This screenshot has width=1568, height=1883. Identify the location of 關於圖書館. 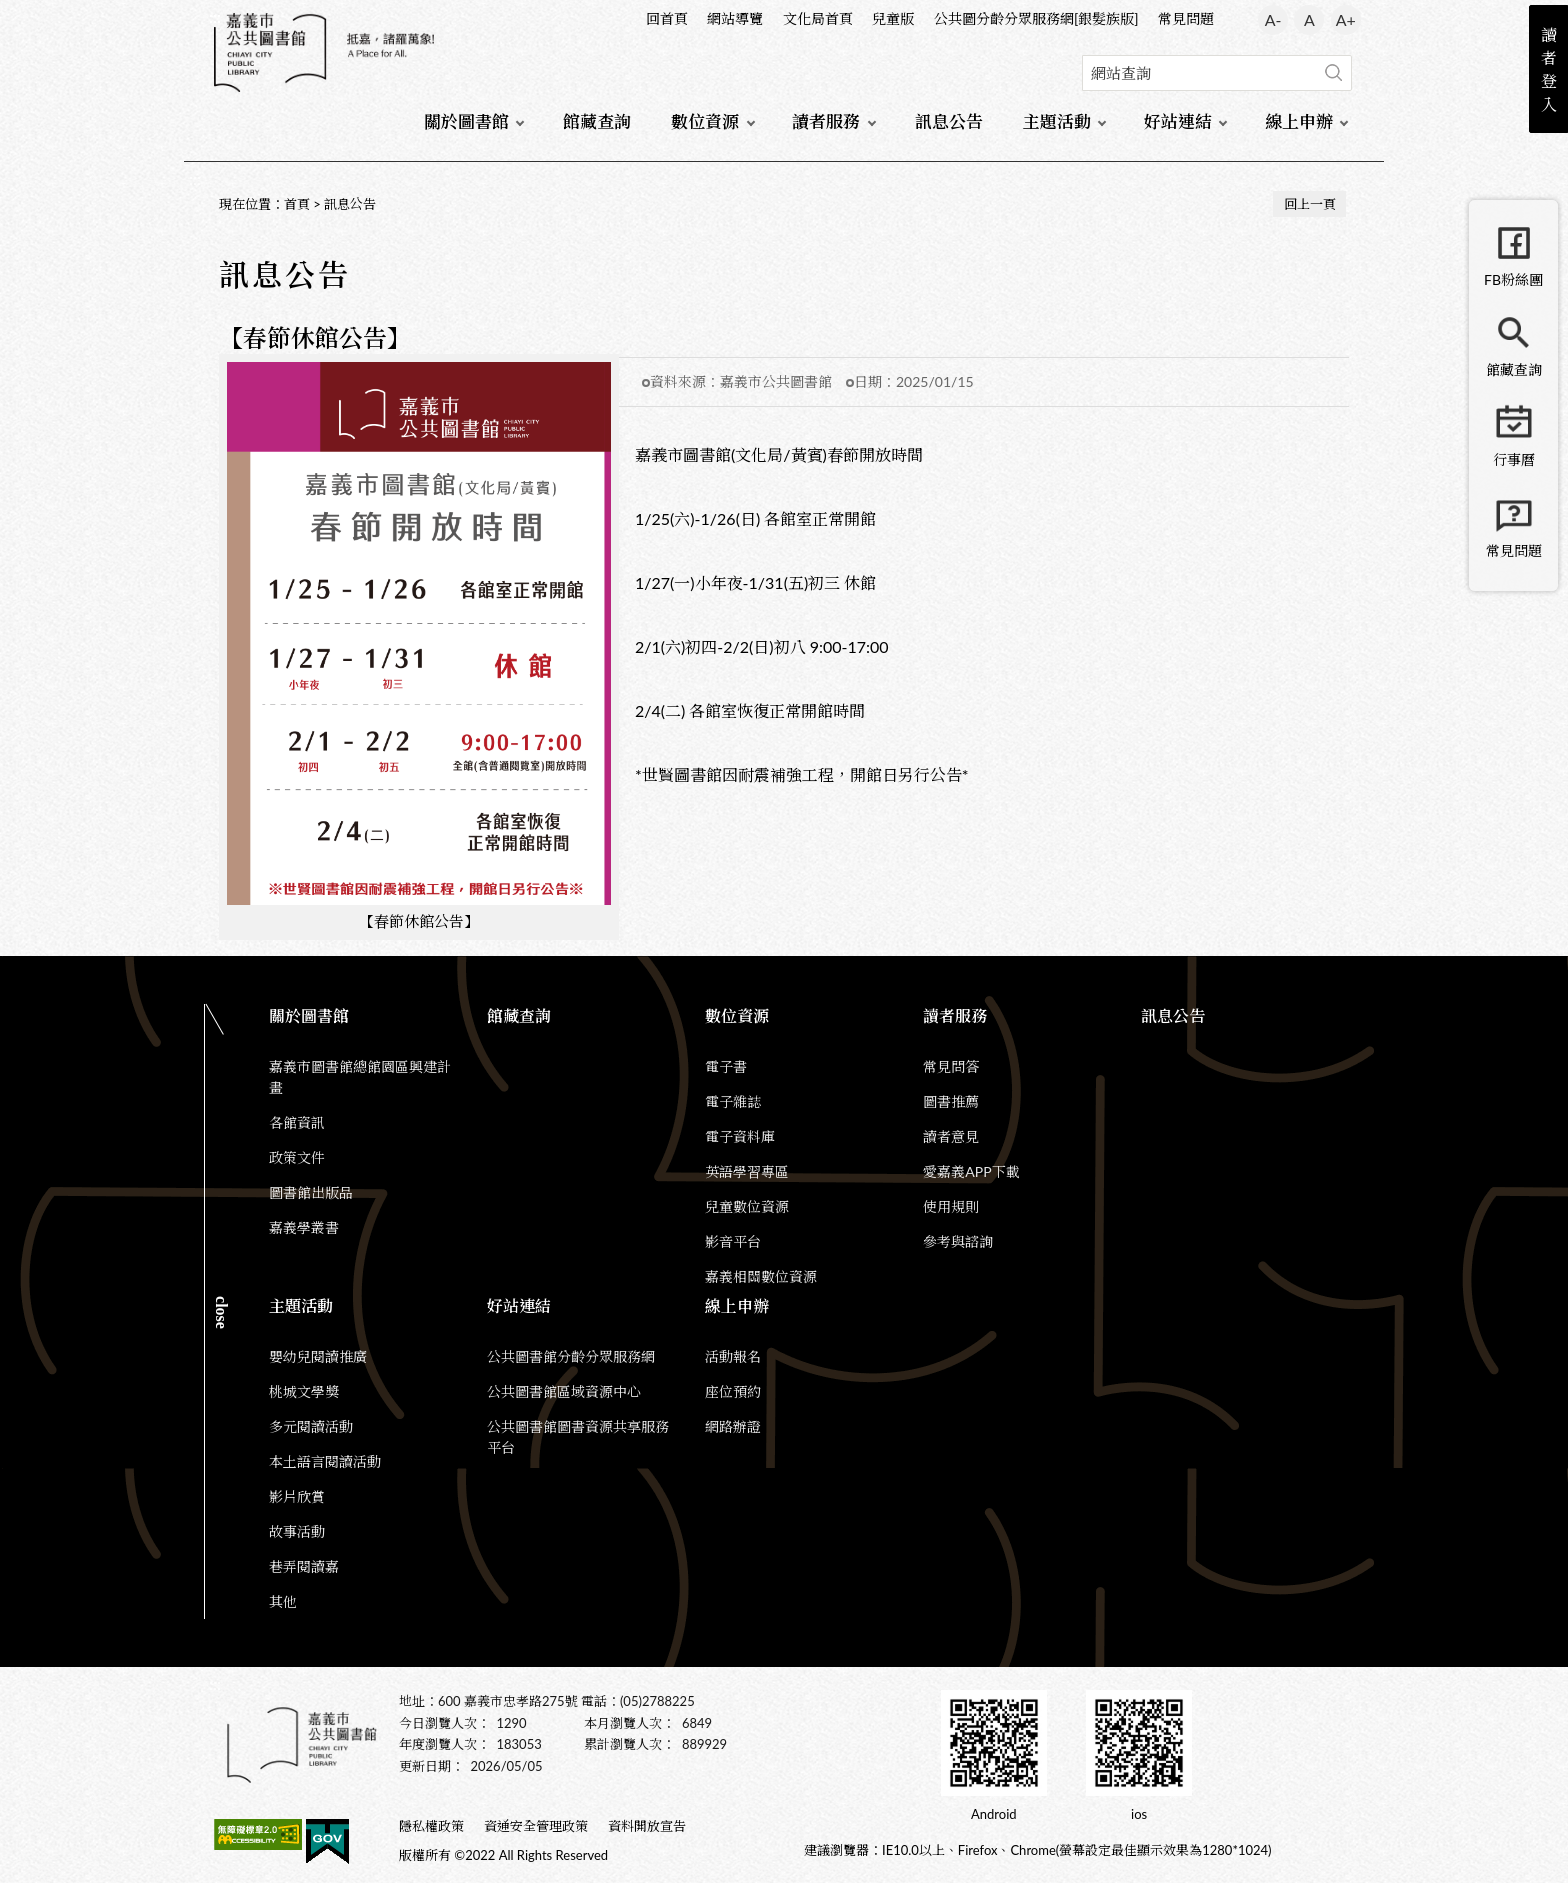
(466, 121).